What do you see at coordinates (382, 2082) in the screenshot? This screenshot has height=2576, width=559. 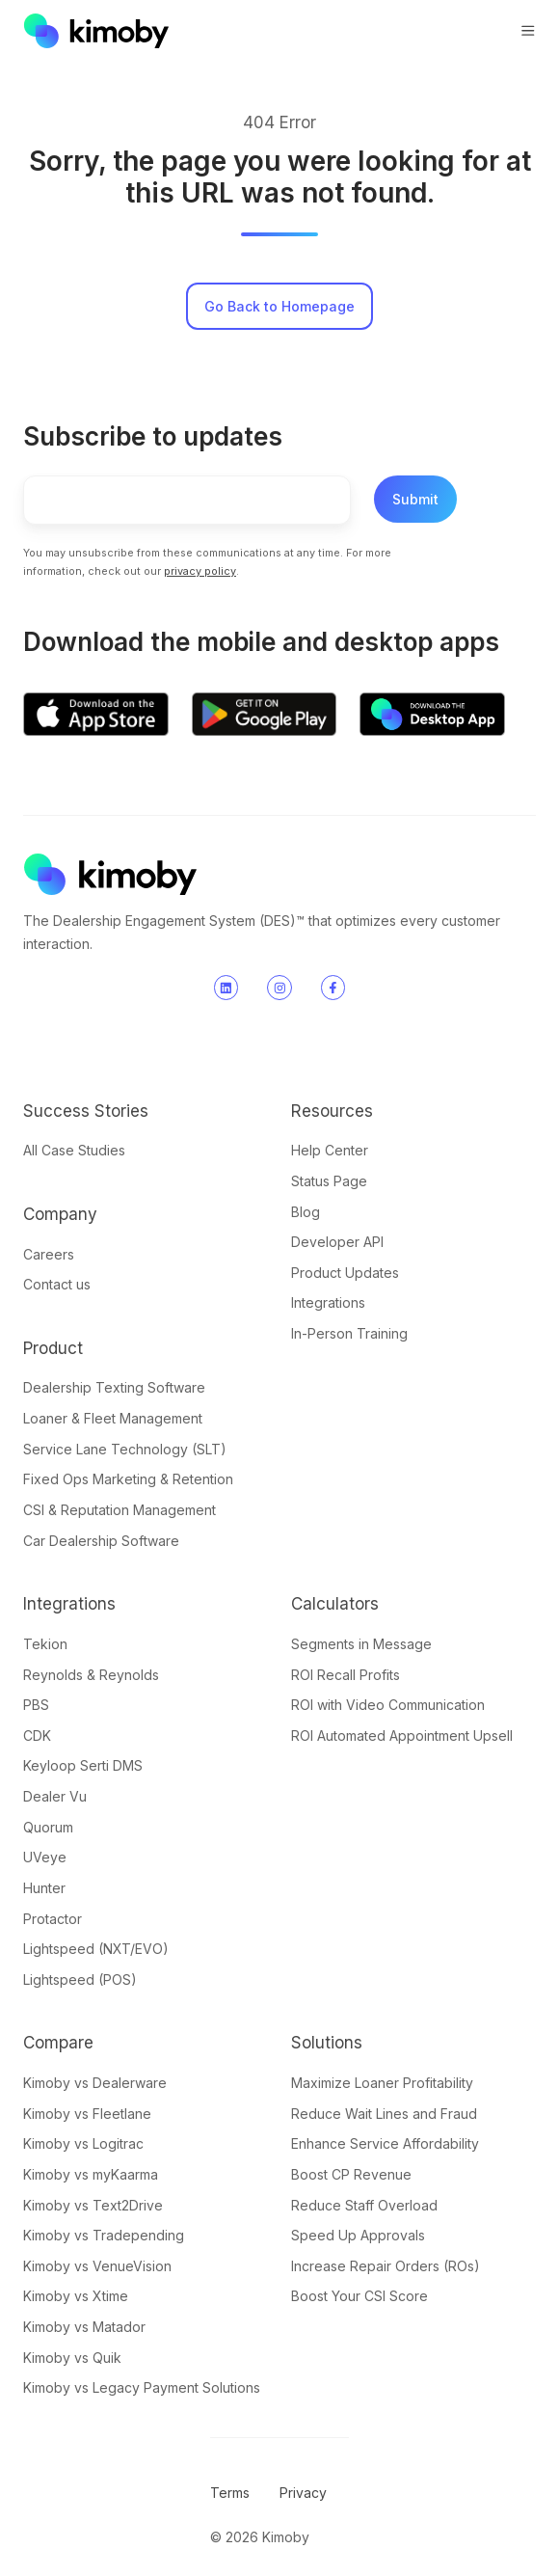 I see `Maximize Loaner Profitability` at bounding box center [382, 2082].